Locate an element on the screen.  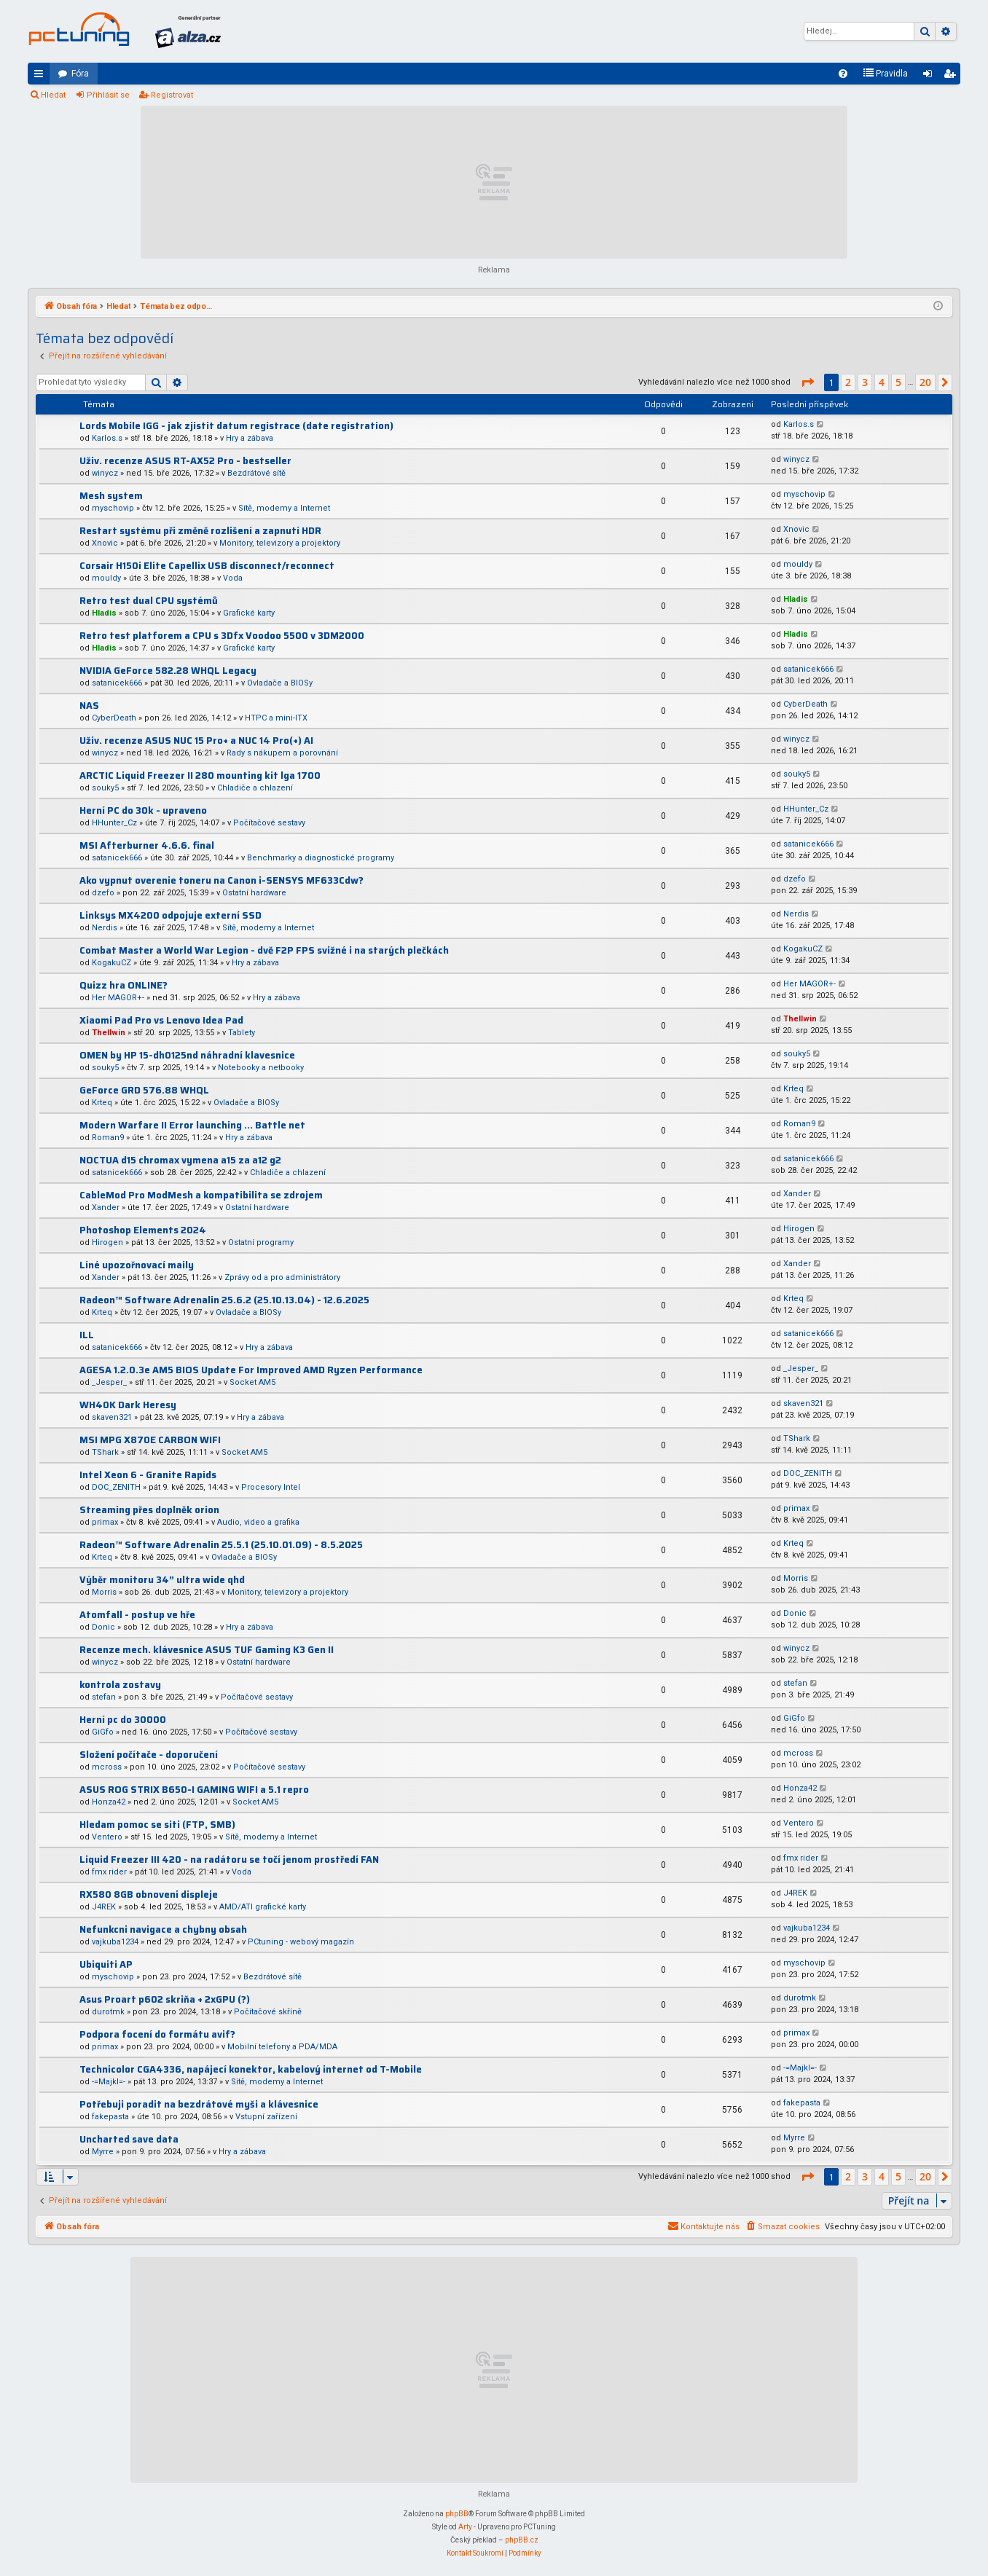
2 [button] is located at coordinates (848, 382).